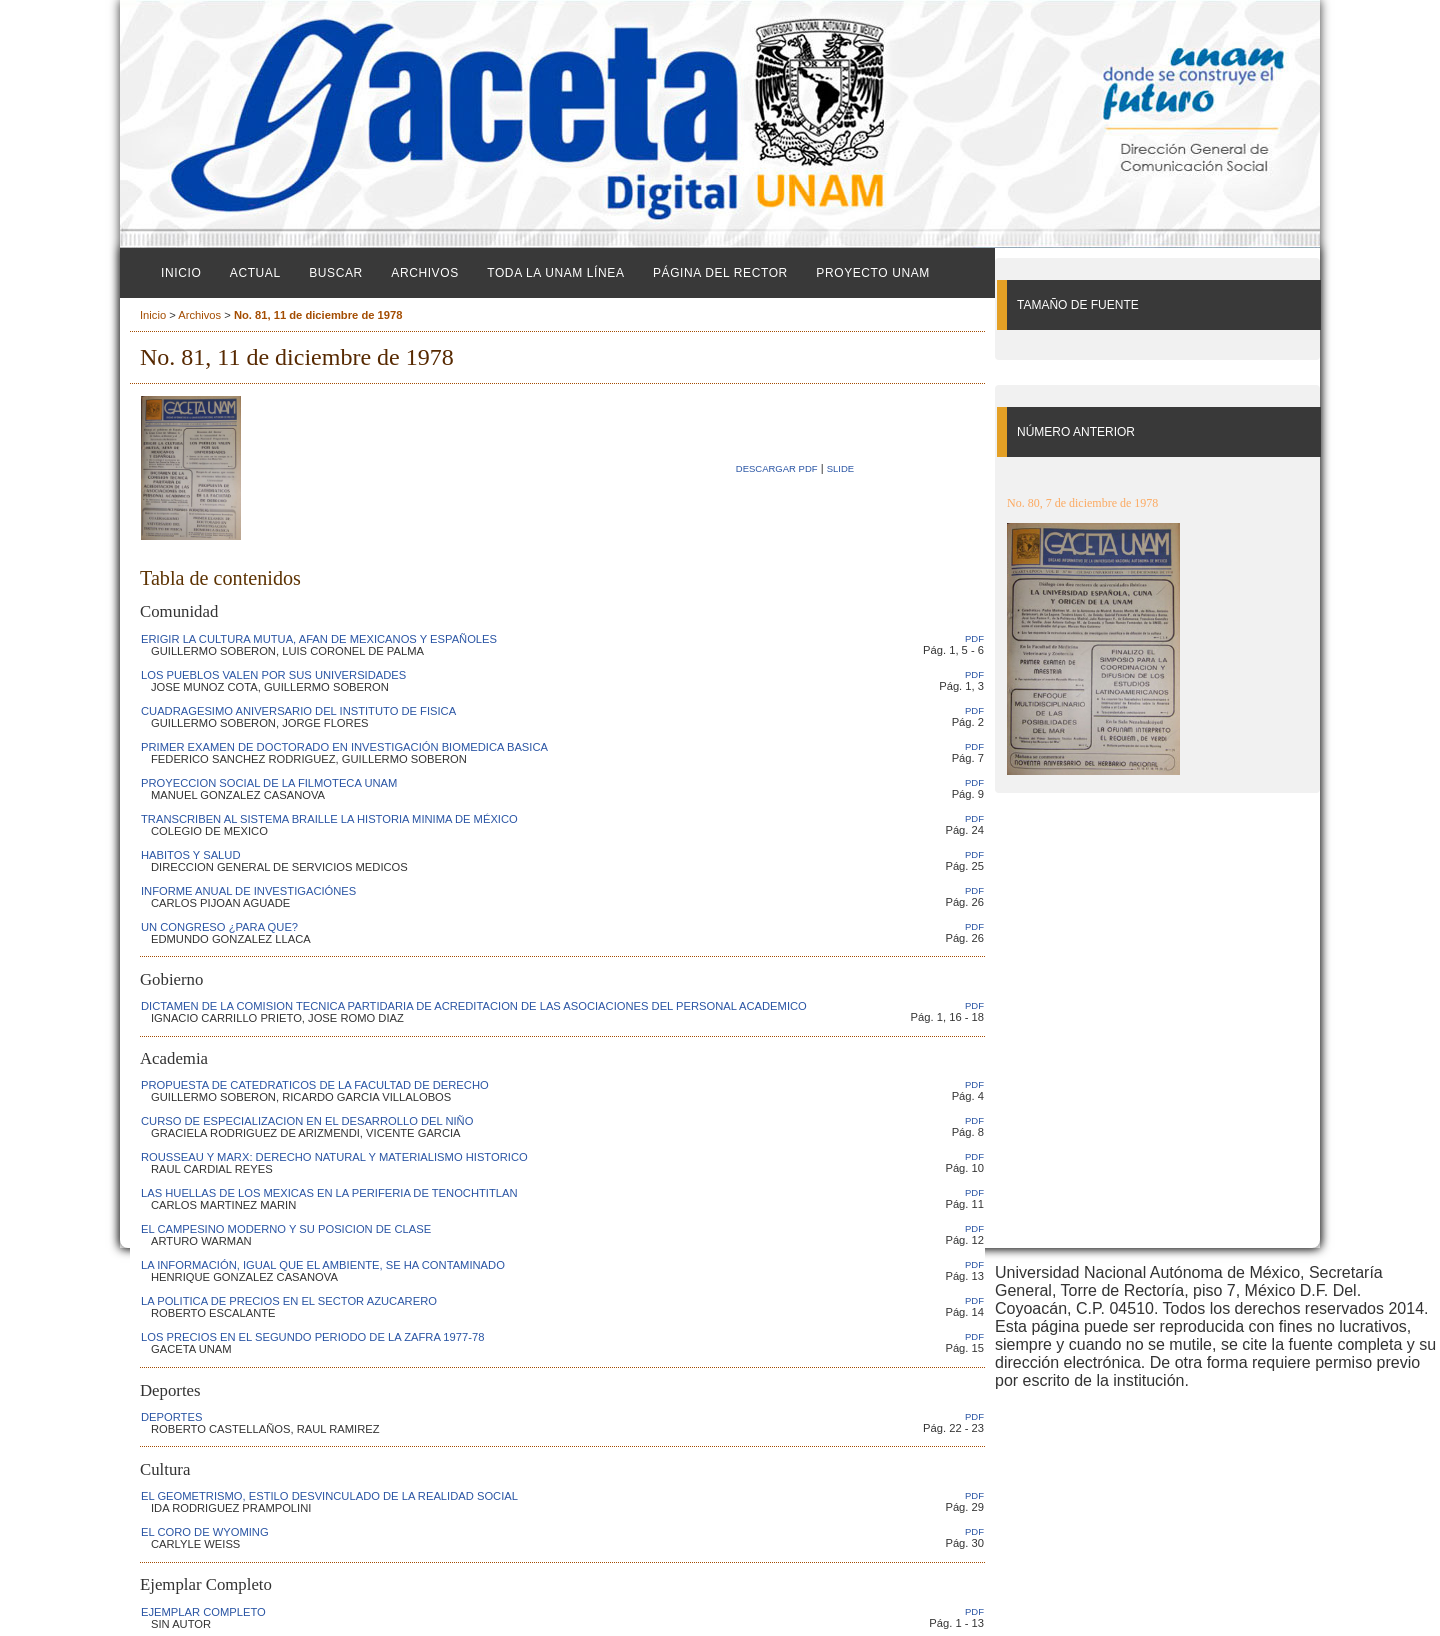 The height and width of the screenshot is (1636, 1440). I want to click on Página del Rector, so click(720, 273).